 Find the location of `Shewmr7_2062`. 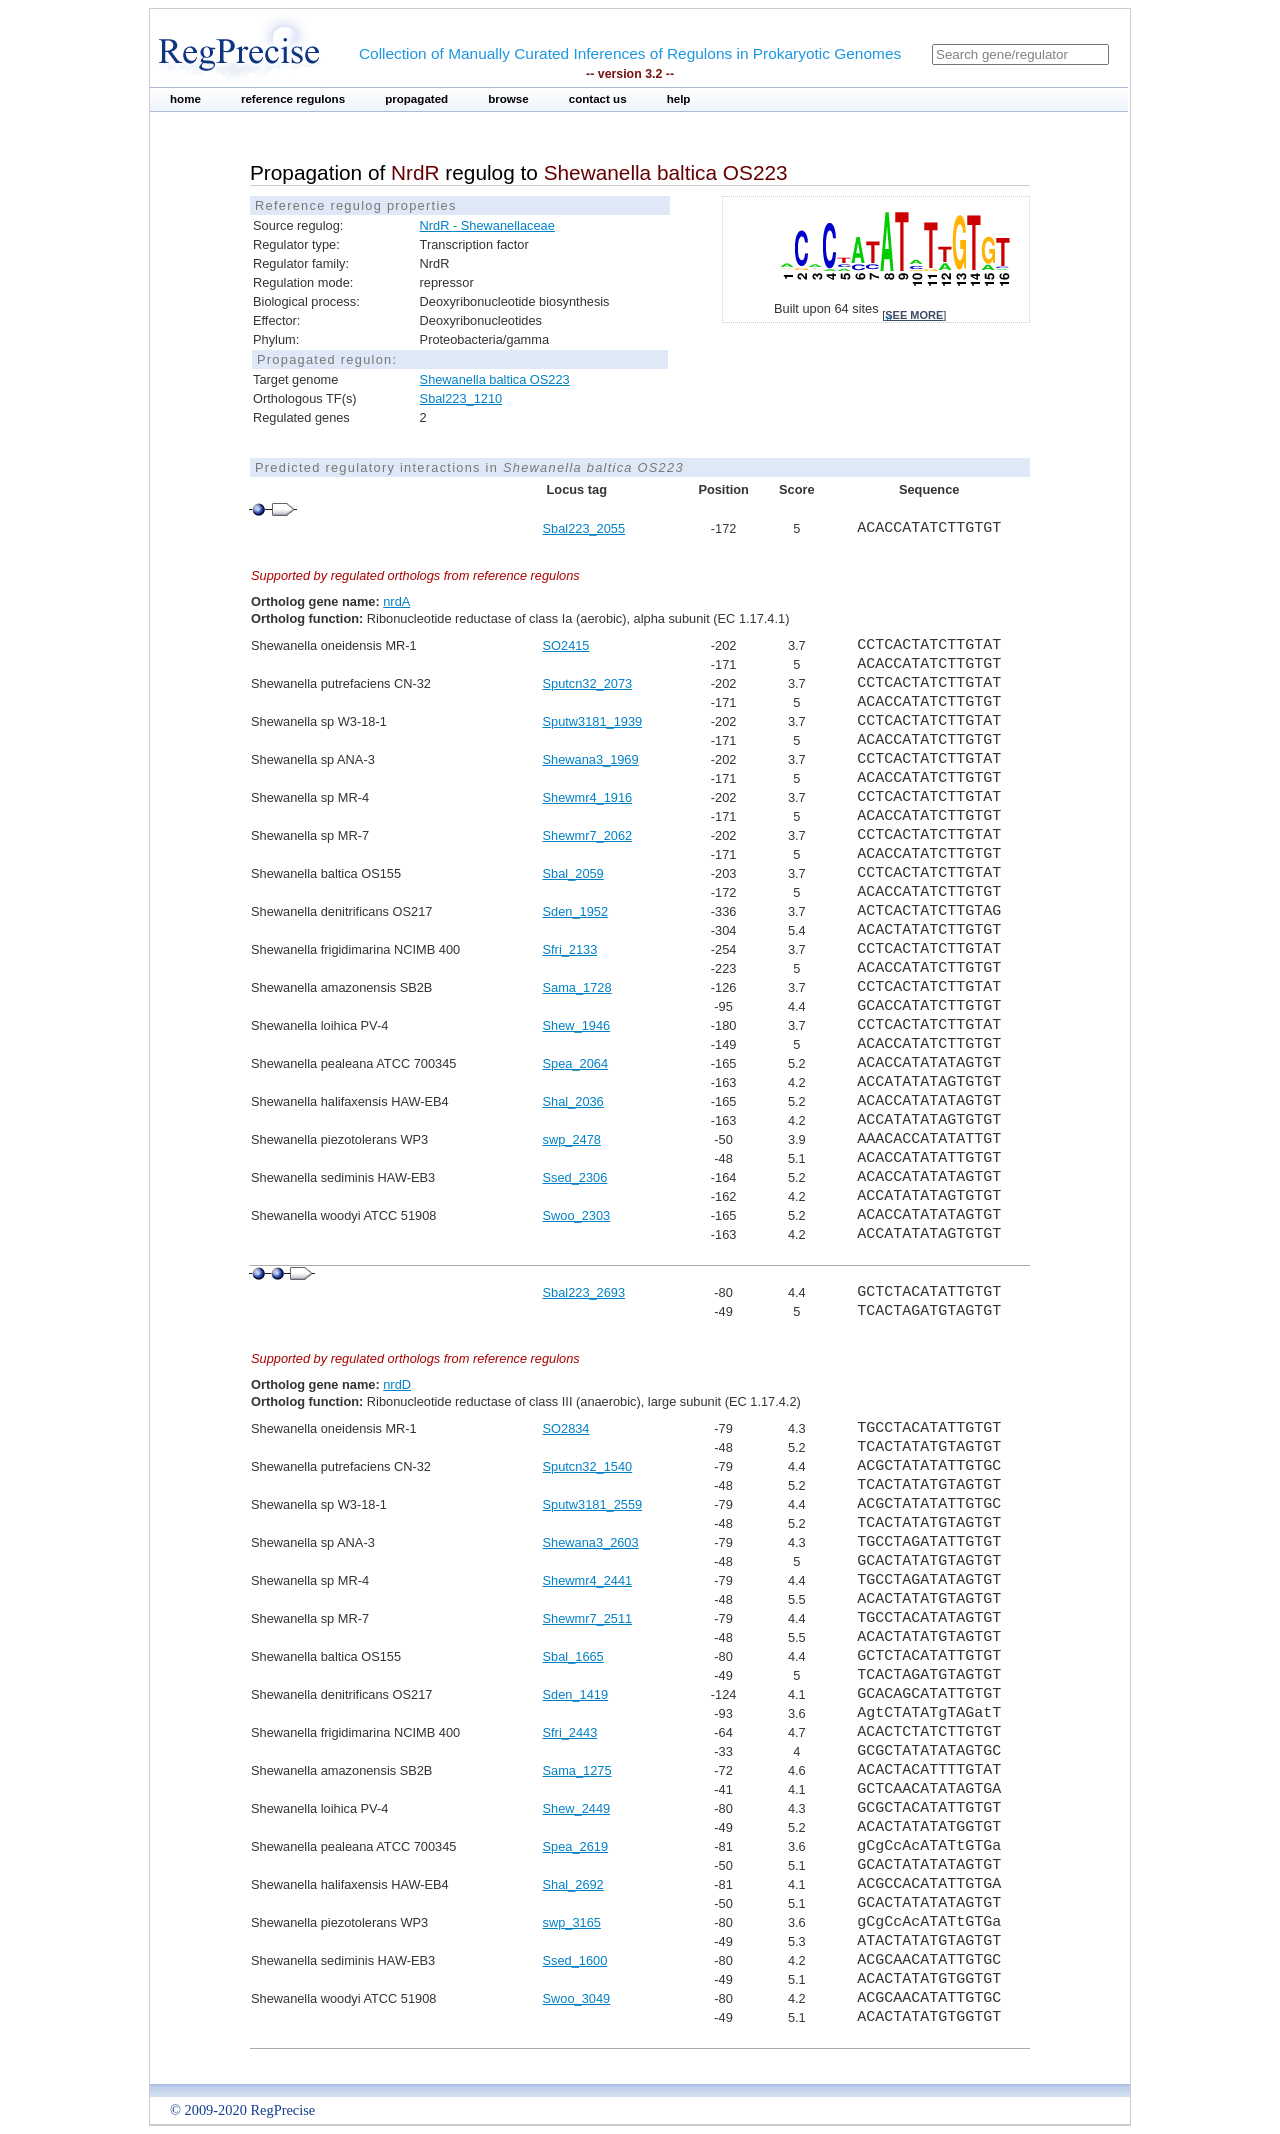

Shewmr7_2062 is located at coordinates (588, 835).